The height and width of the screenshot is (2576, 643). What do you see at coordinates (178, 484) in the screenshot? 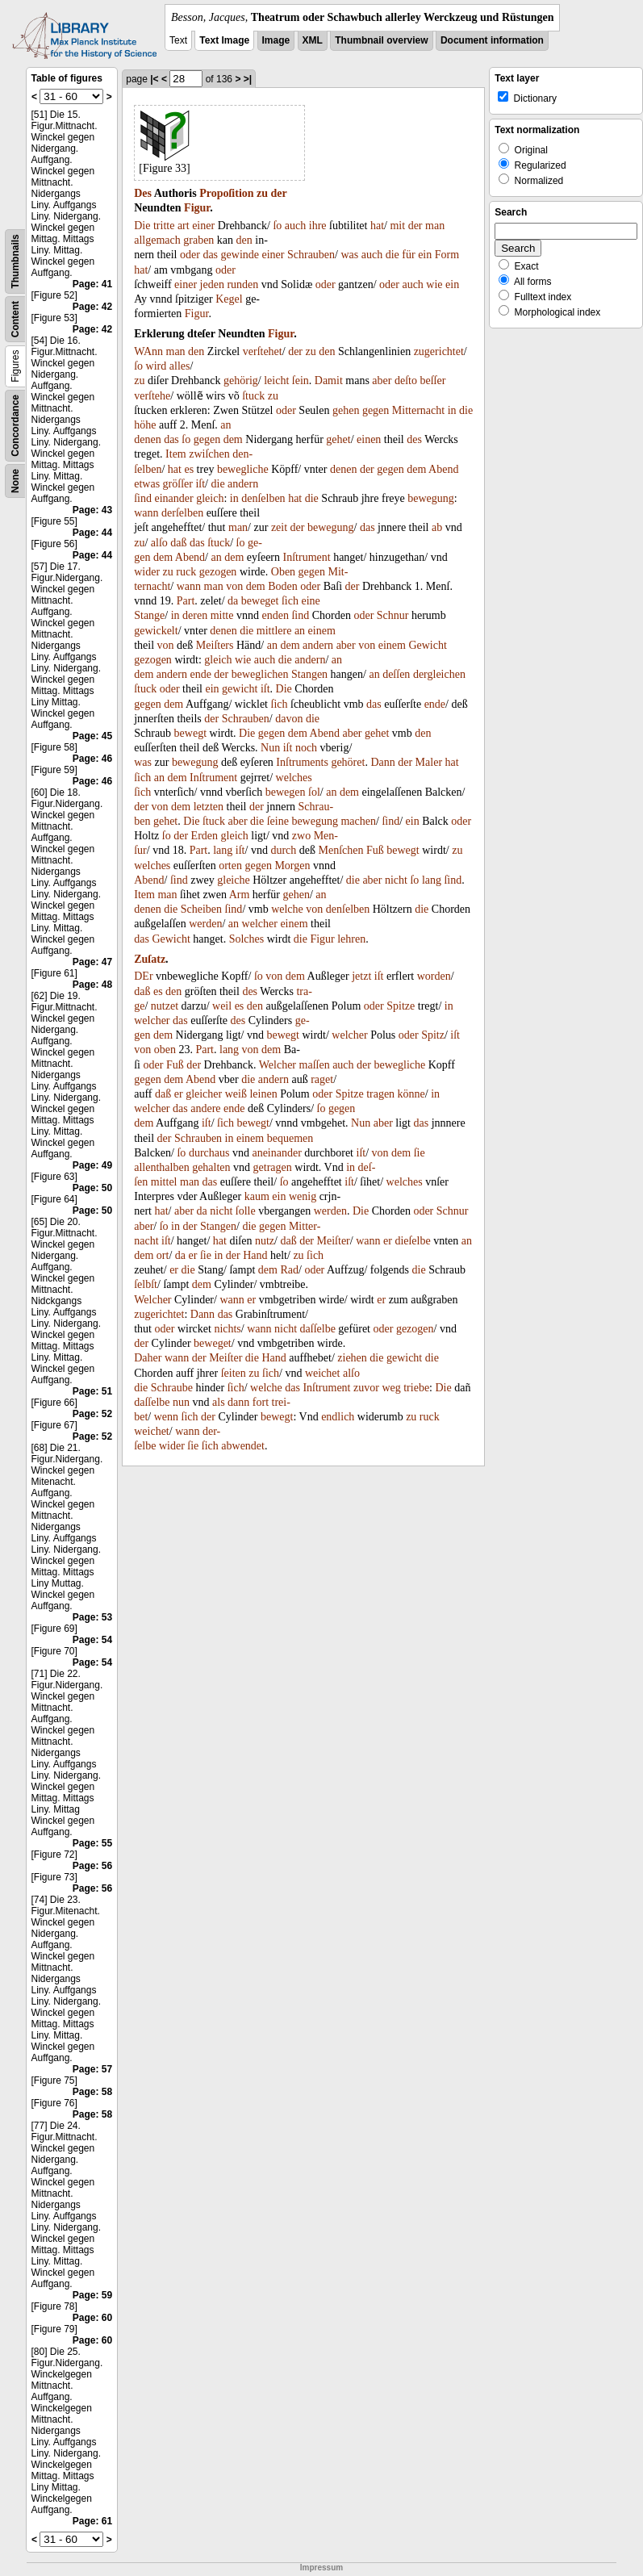
I see `gröſſer` at bounding box center [178, 484].